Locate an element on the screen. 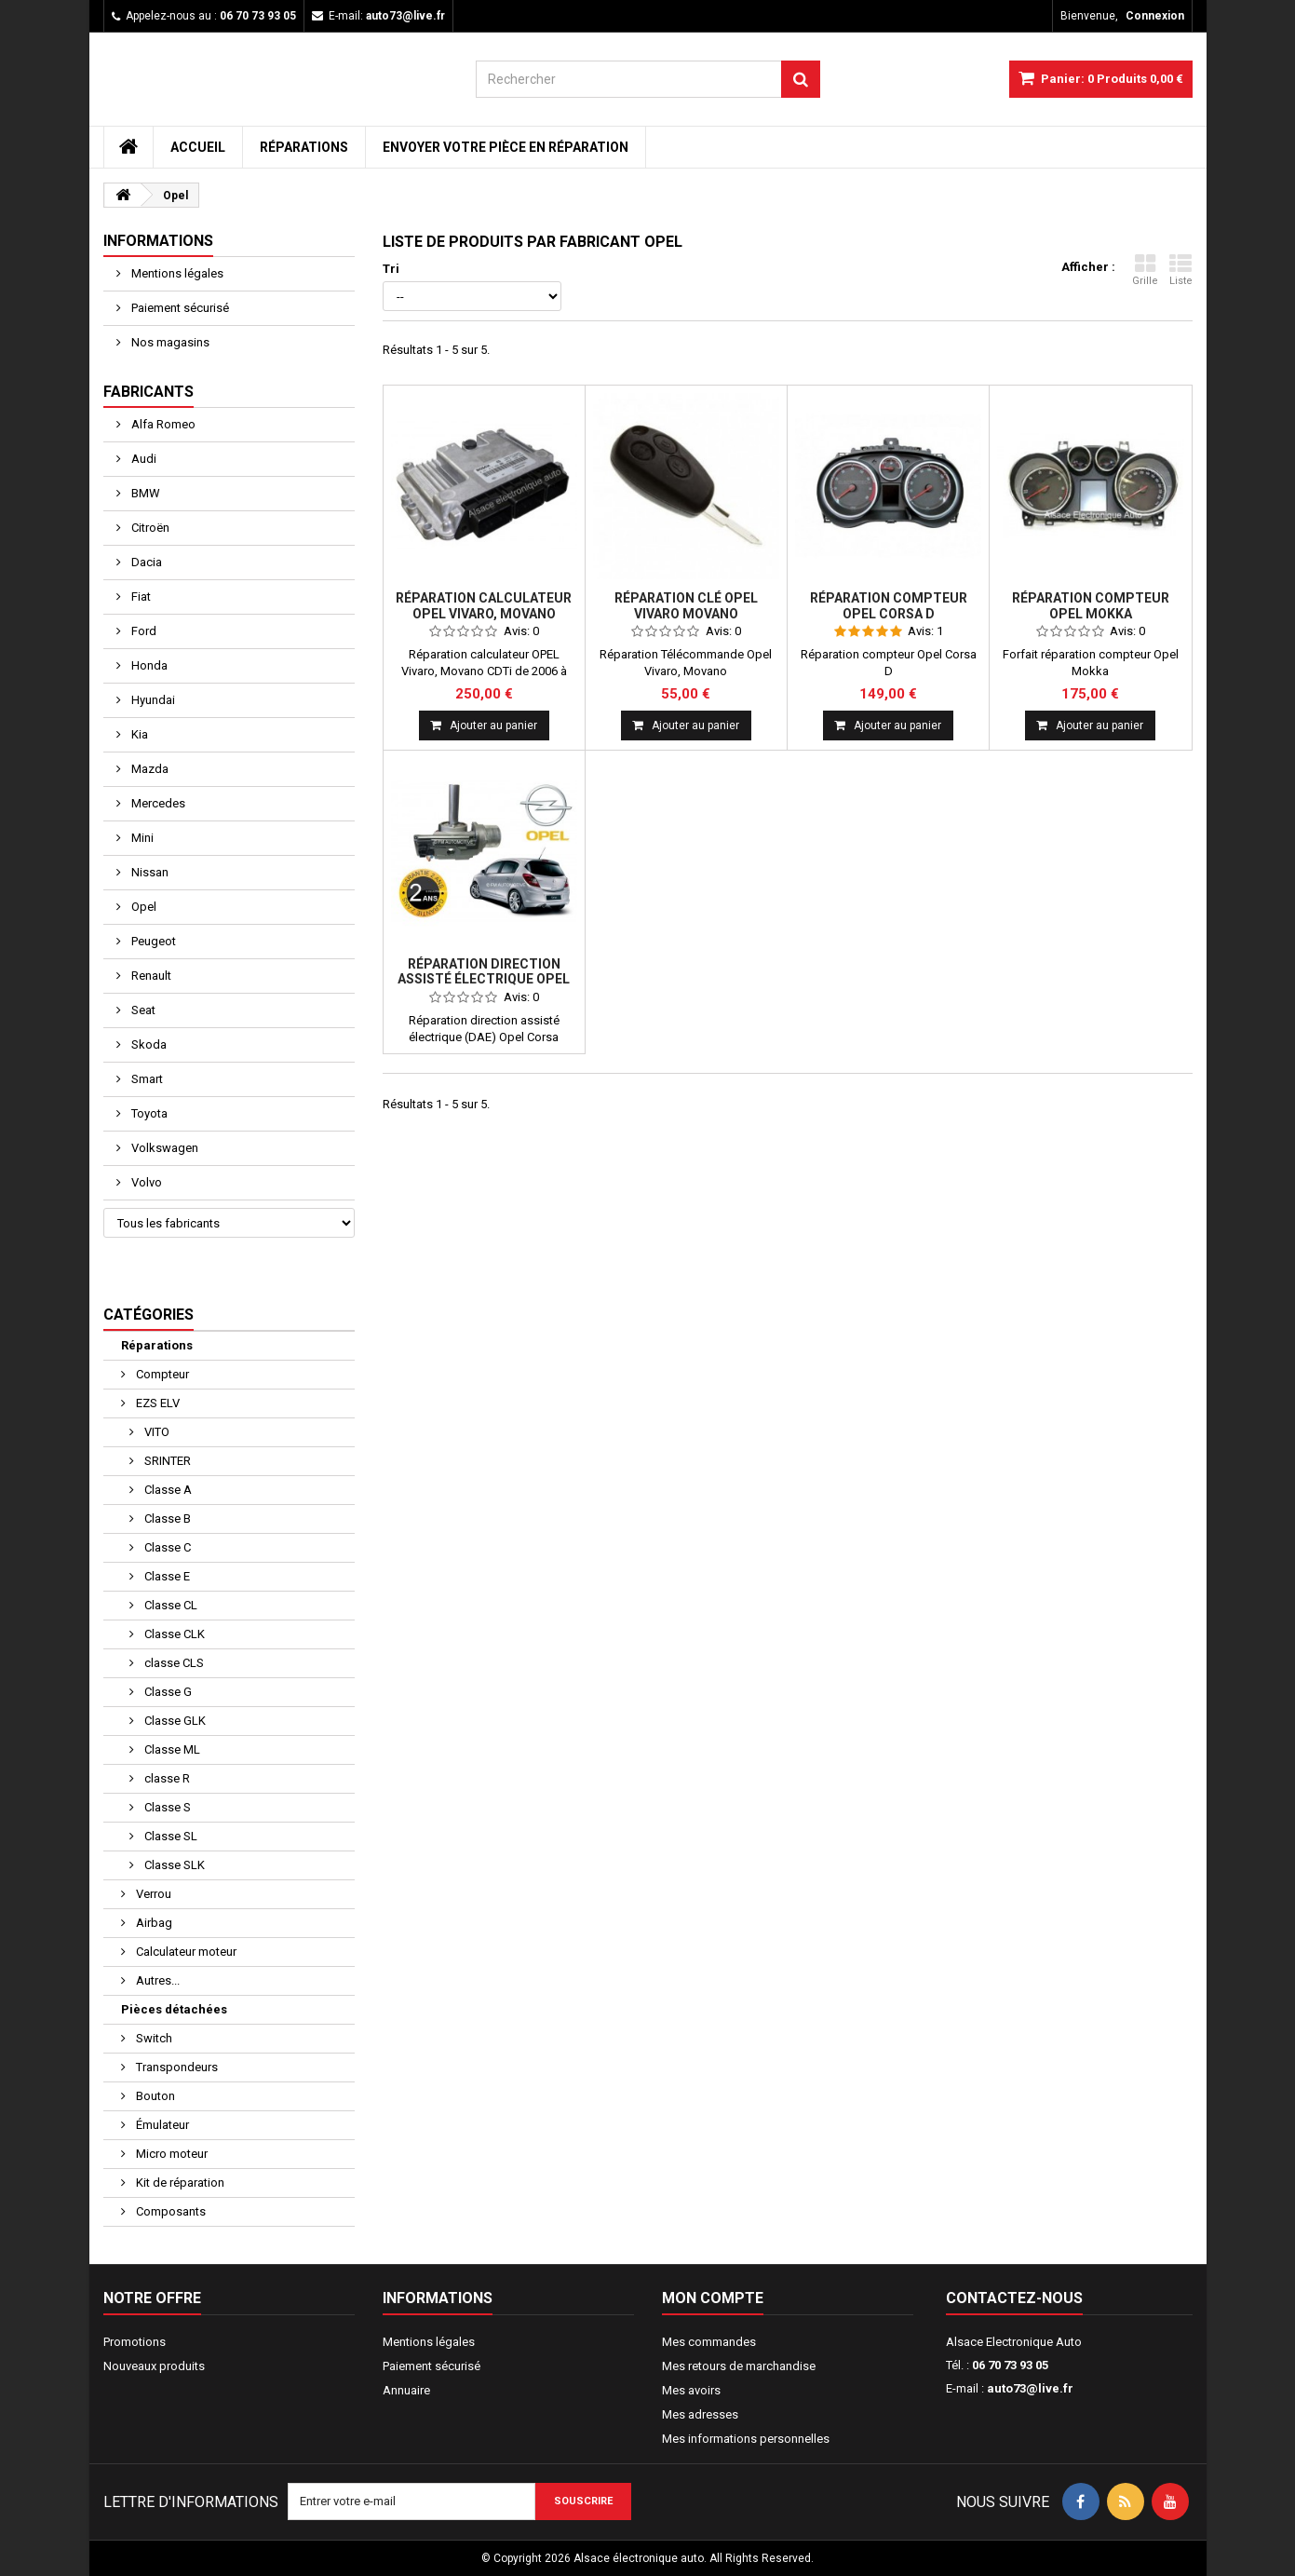  Classe A is located at coordinates (167, 1490).